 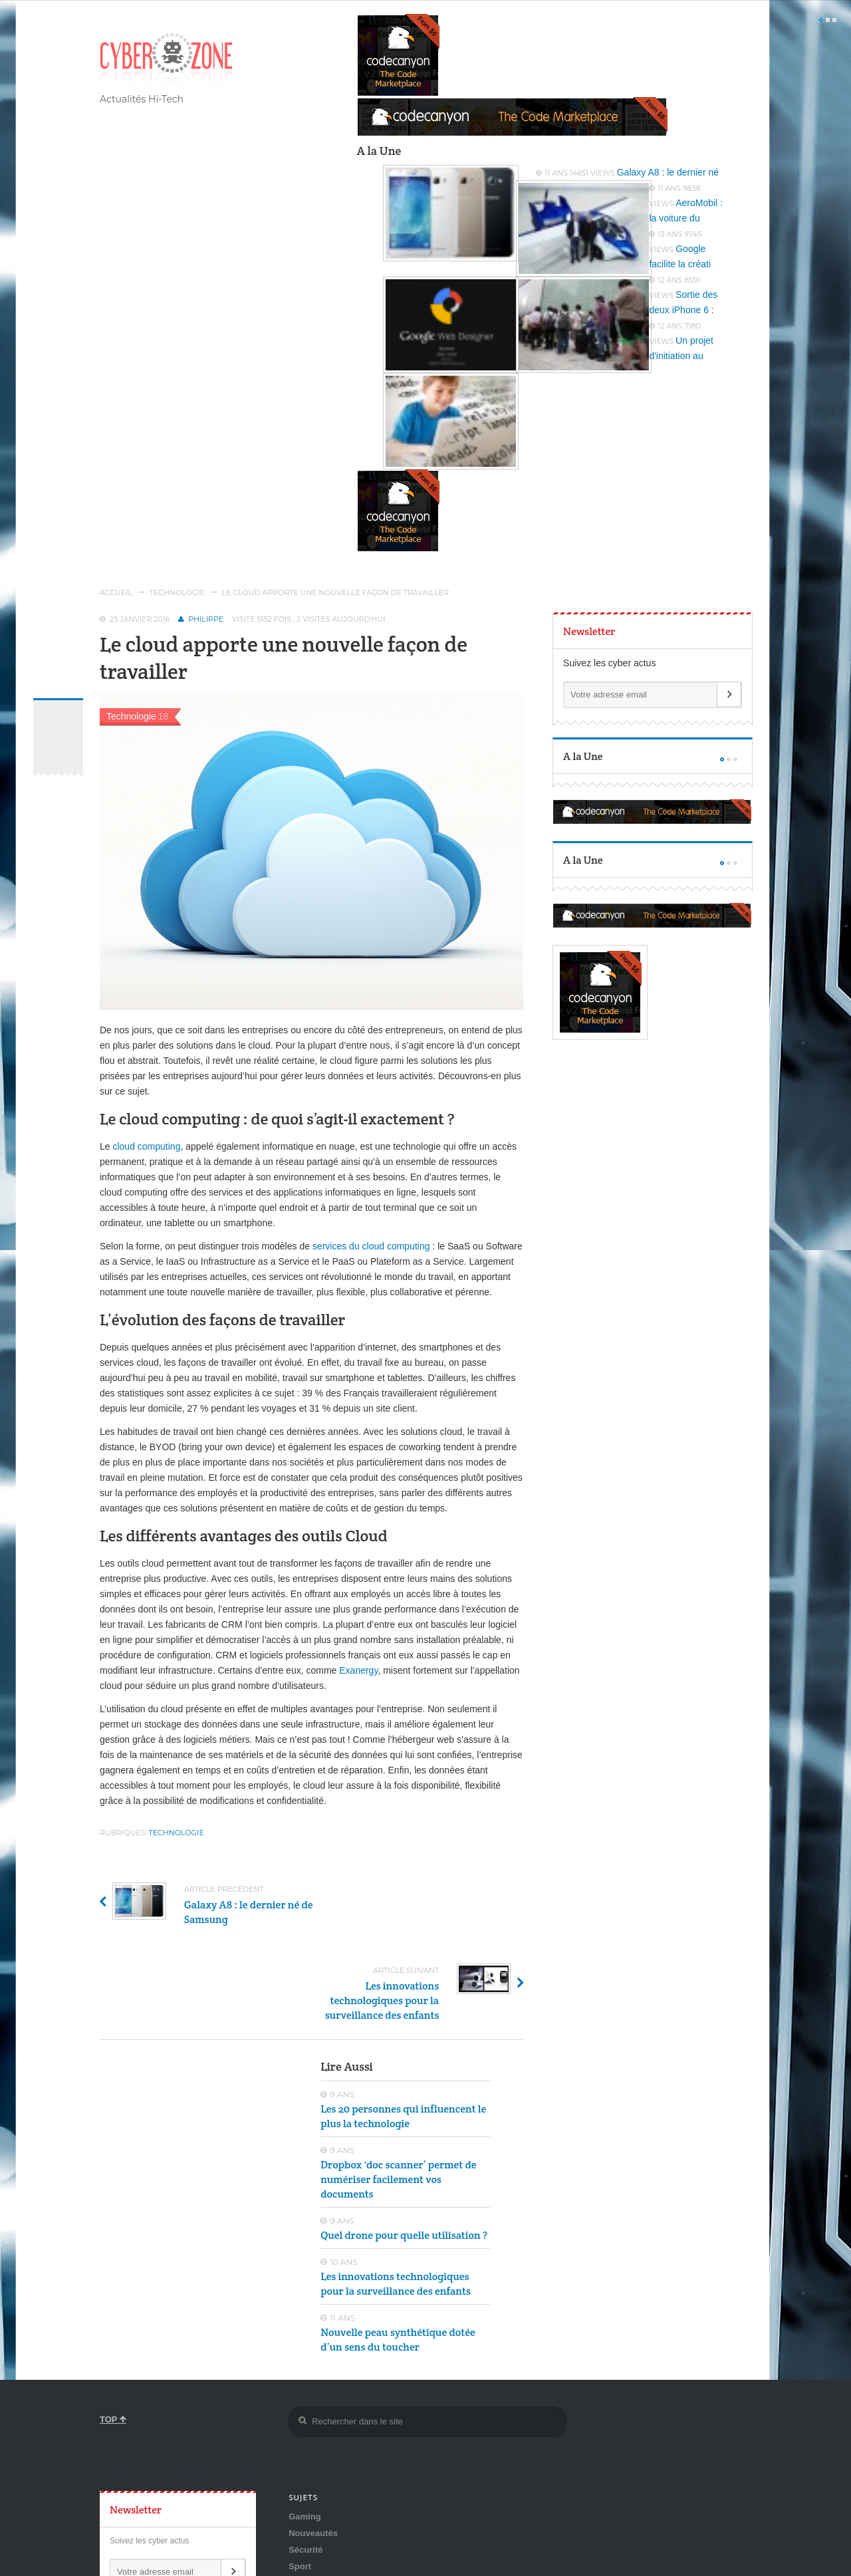 What do you see at coordinates (205, 619) in the screenshot?
I see `Philippe` at bounding box center [205, 619].